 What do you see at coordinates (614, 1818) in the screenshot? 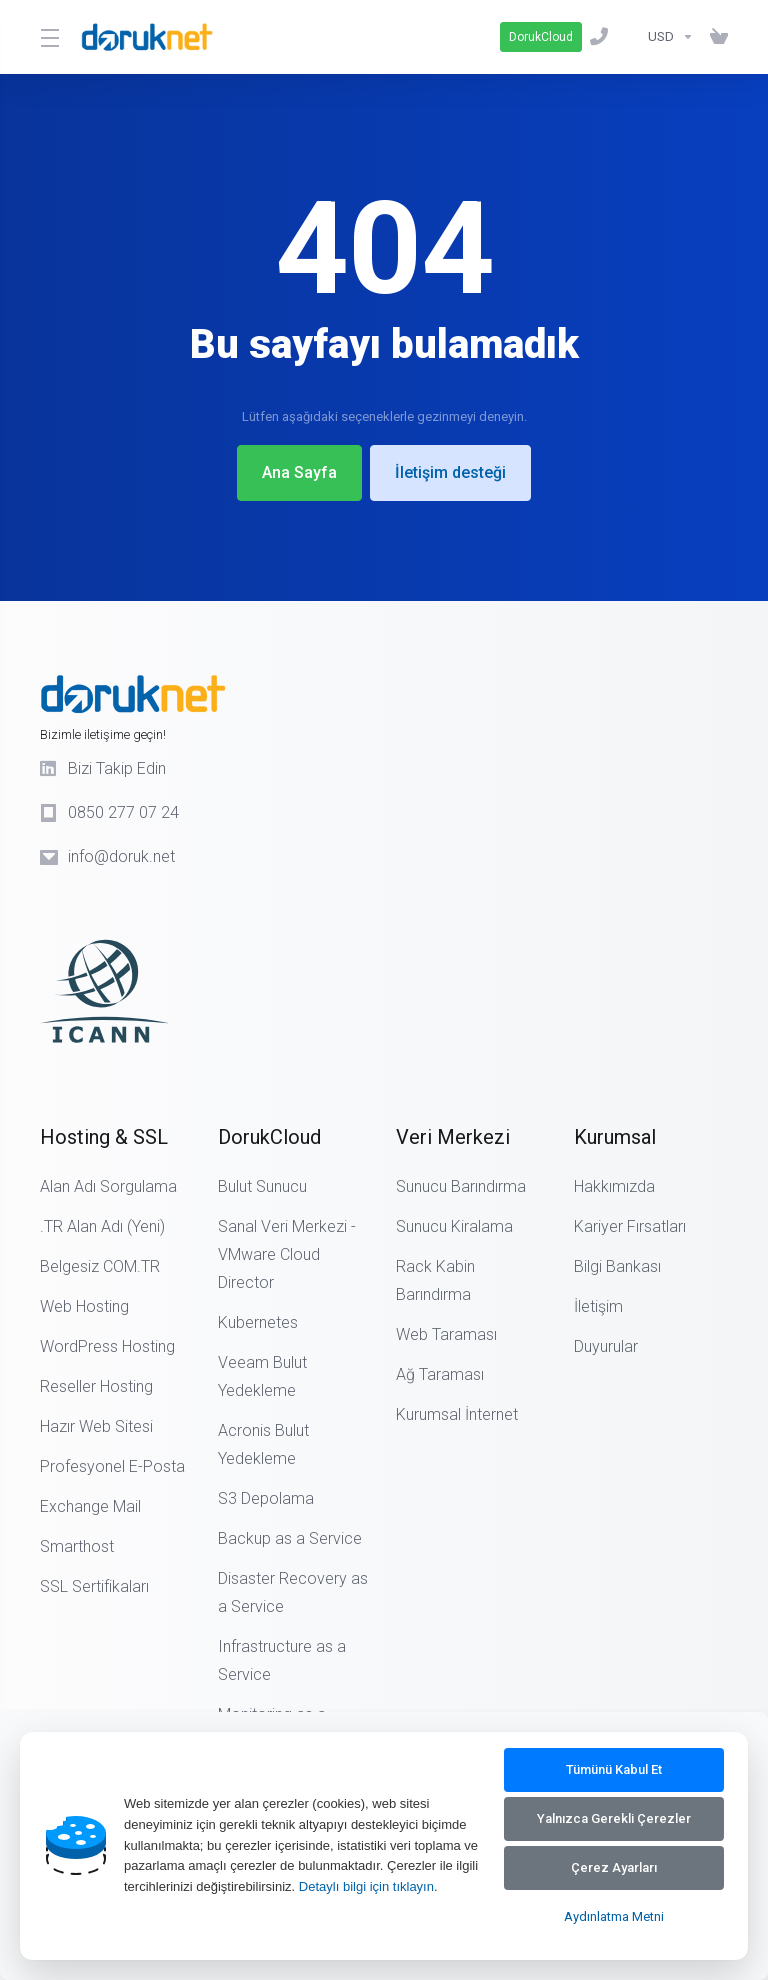
I see `Yalnızca Gerekli Çerezler` at bounding box center [614, 1818].